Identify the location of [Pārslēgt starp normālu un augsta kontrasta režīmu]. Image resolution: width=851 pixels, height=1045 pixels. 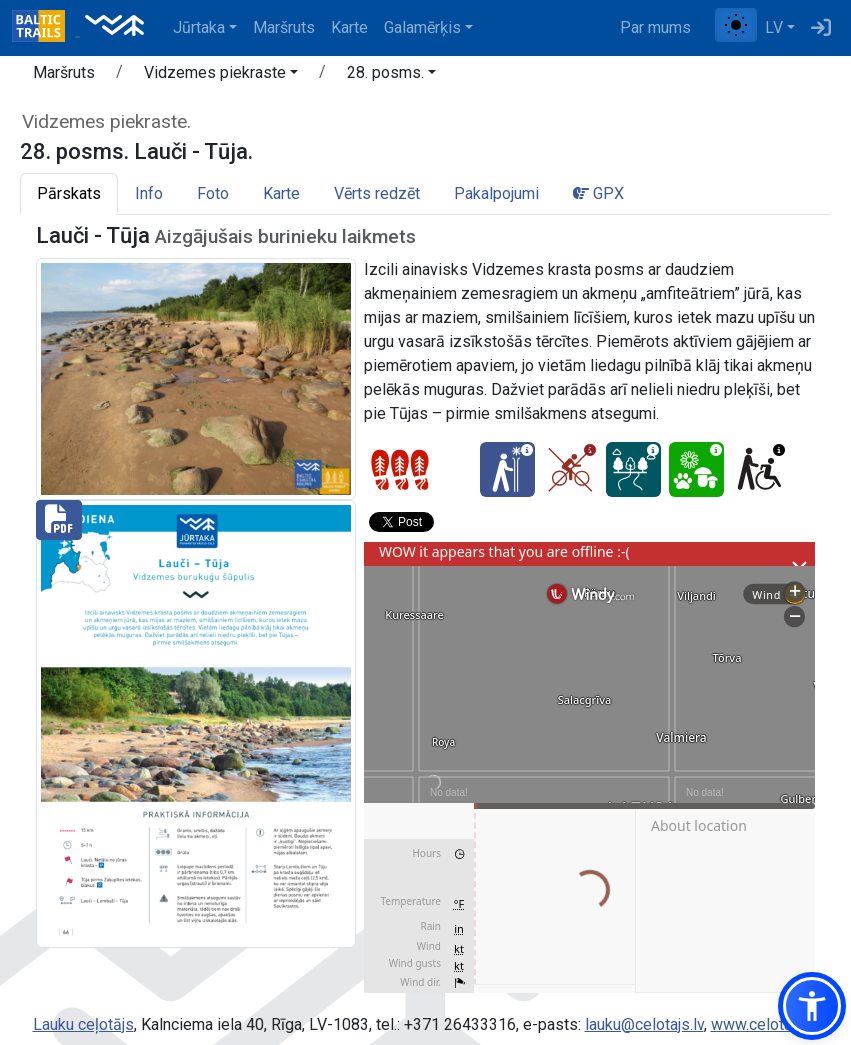
(736, 25).